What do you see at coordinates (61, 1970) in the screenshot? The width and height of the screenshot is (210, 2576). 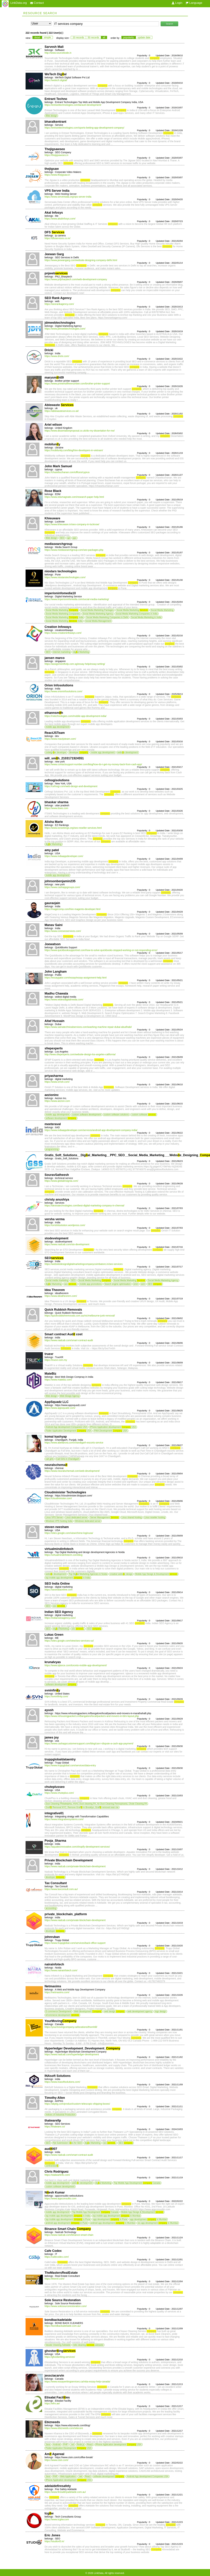 I see `https://www.nairainfotech.com/` at bounding box center [61, 1970].